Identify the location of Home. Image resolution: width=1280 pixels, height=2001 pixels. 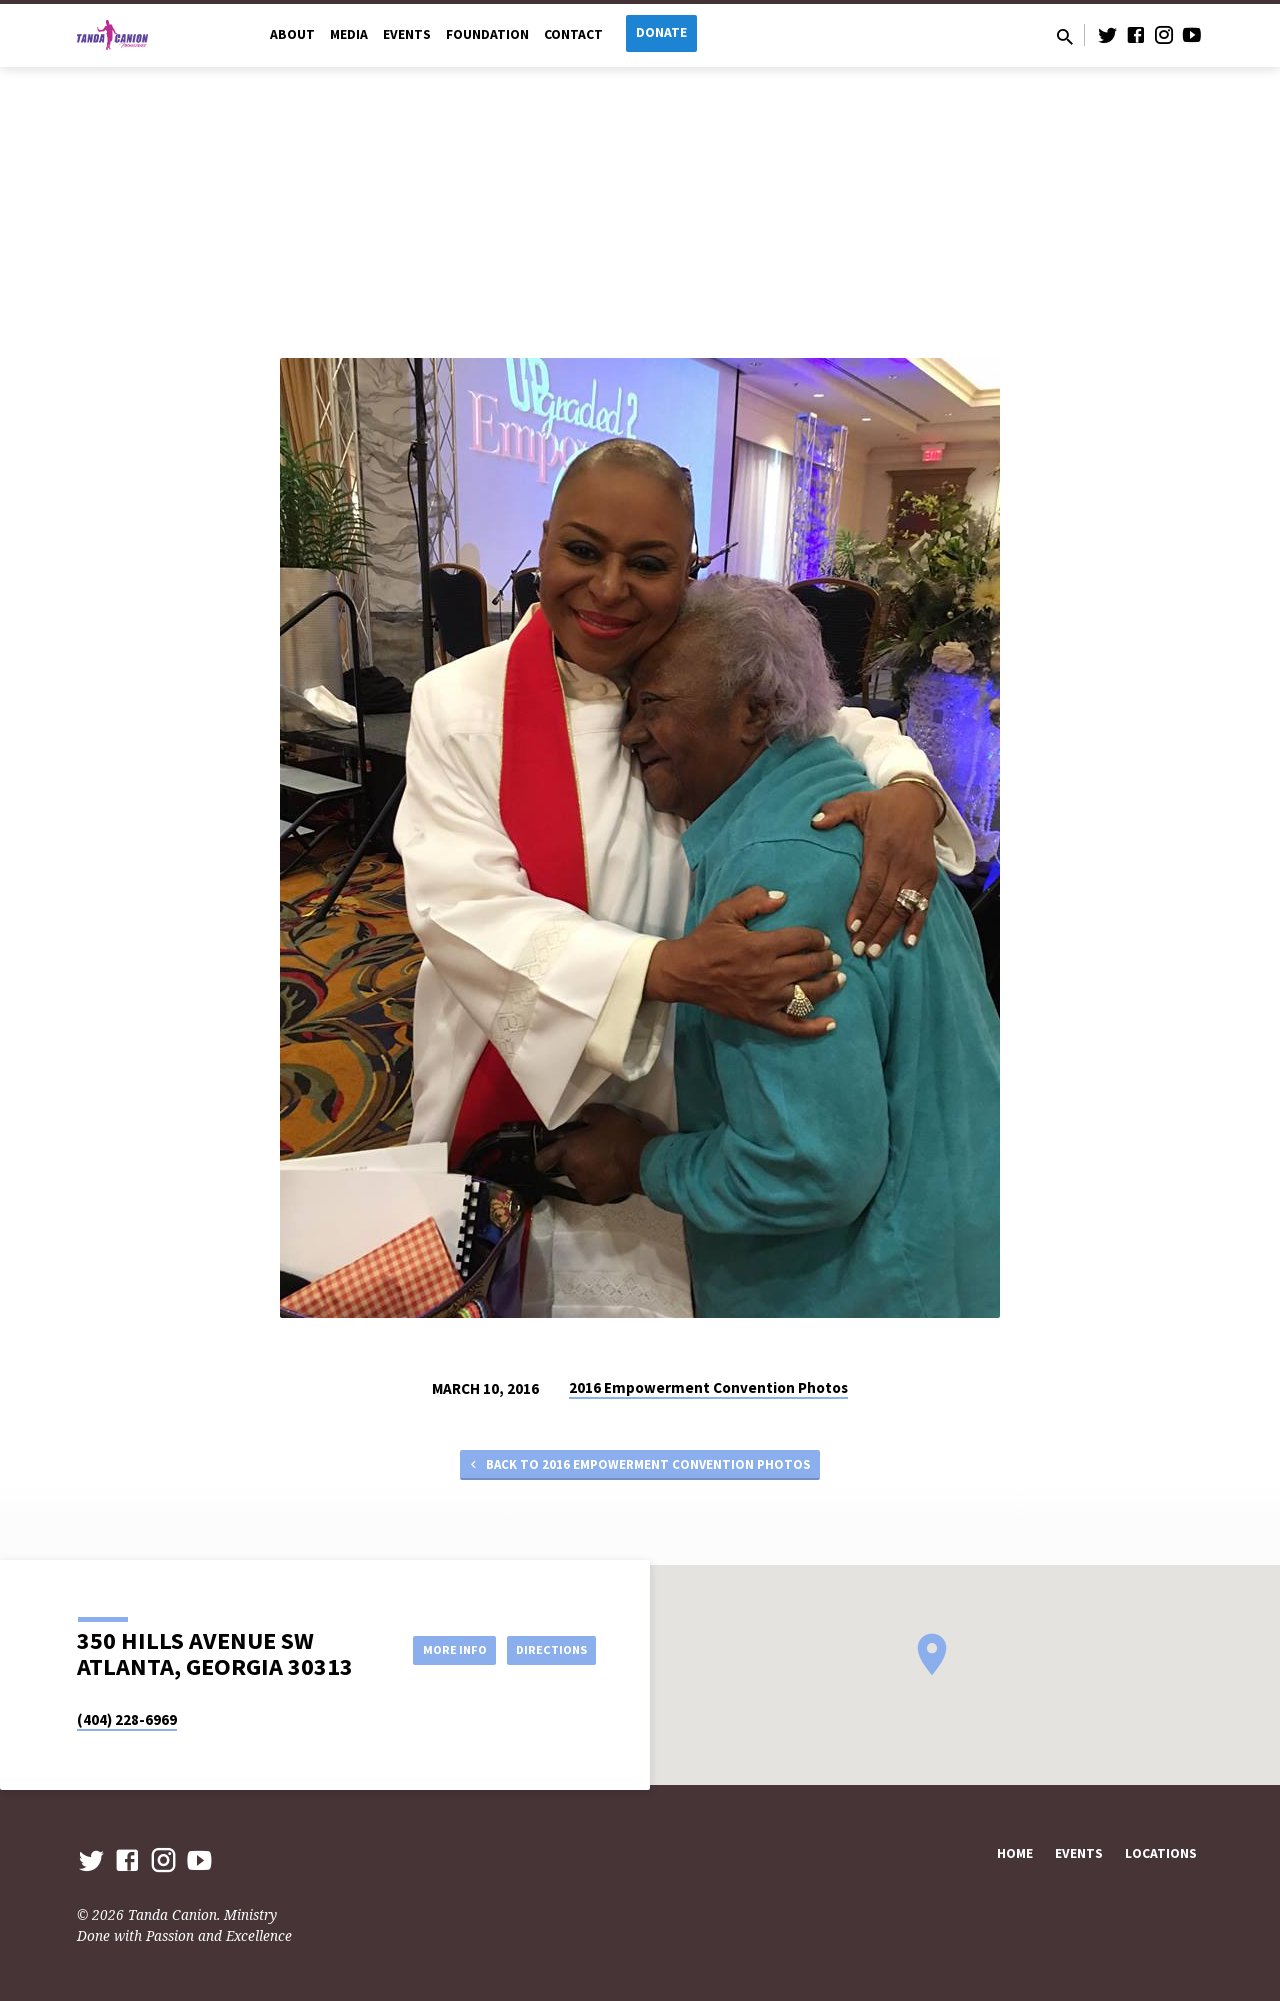
(1015, 1853).